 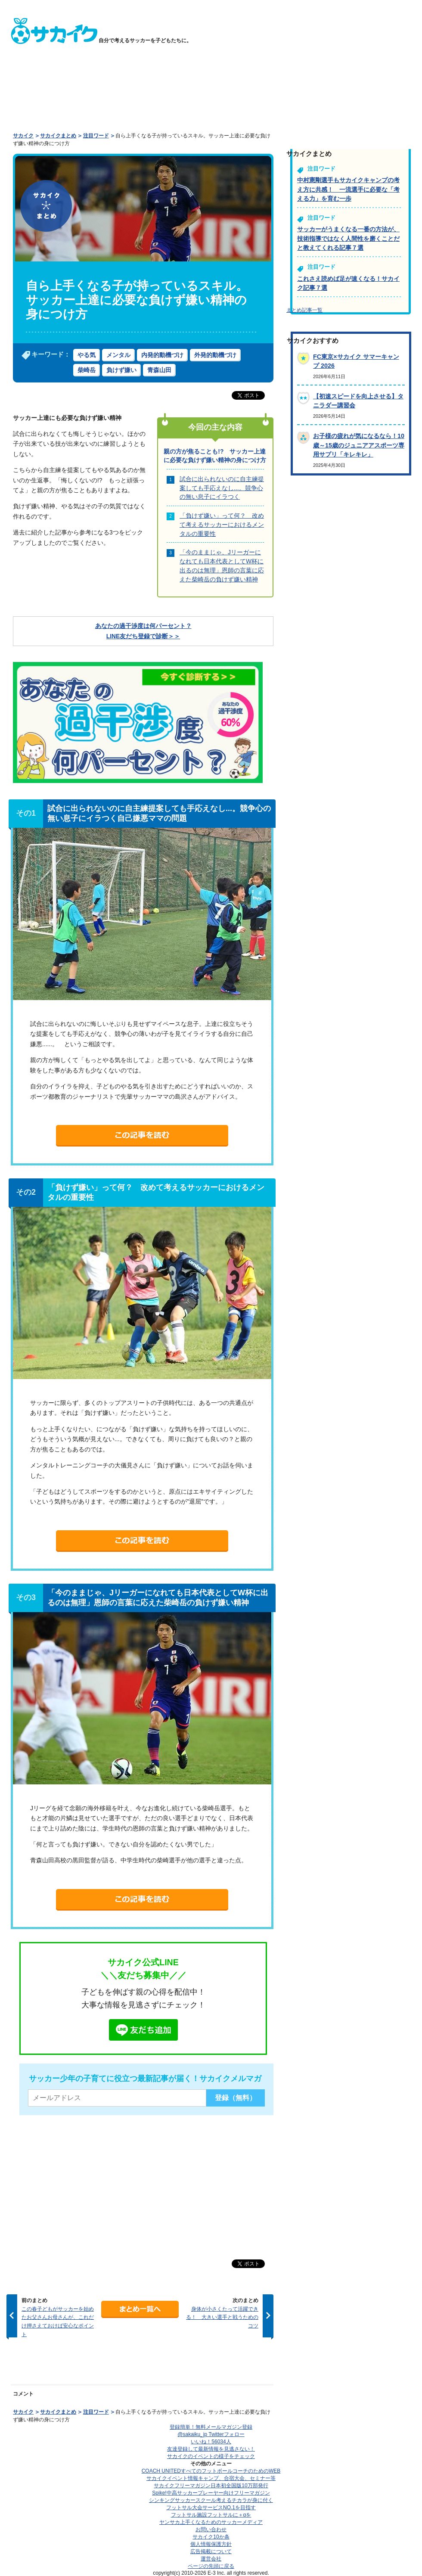 What do you see at coordinates (96, 136) in the screenshot?
I see `注目ワード` at bounding box center [96, 136].